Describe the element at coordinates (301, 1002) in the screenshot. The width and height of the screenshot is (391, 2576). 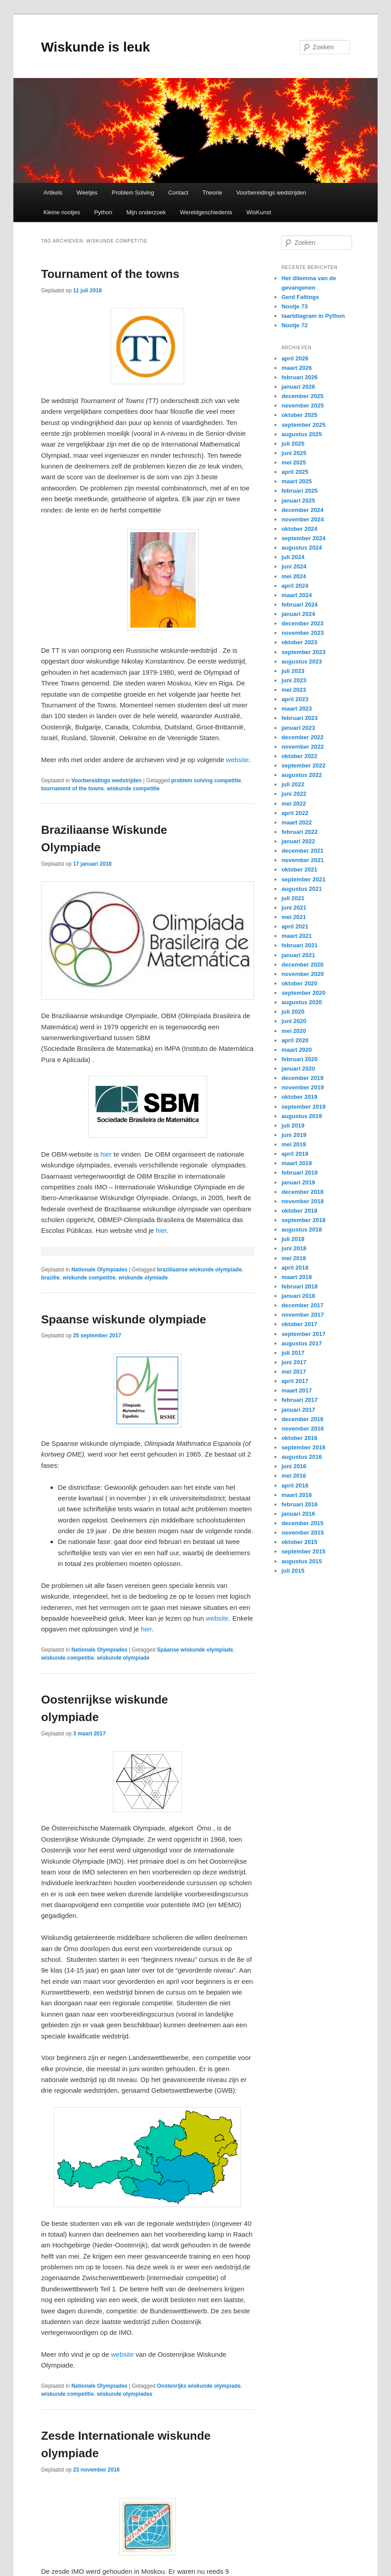
I see `augustus 2020` at that location.